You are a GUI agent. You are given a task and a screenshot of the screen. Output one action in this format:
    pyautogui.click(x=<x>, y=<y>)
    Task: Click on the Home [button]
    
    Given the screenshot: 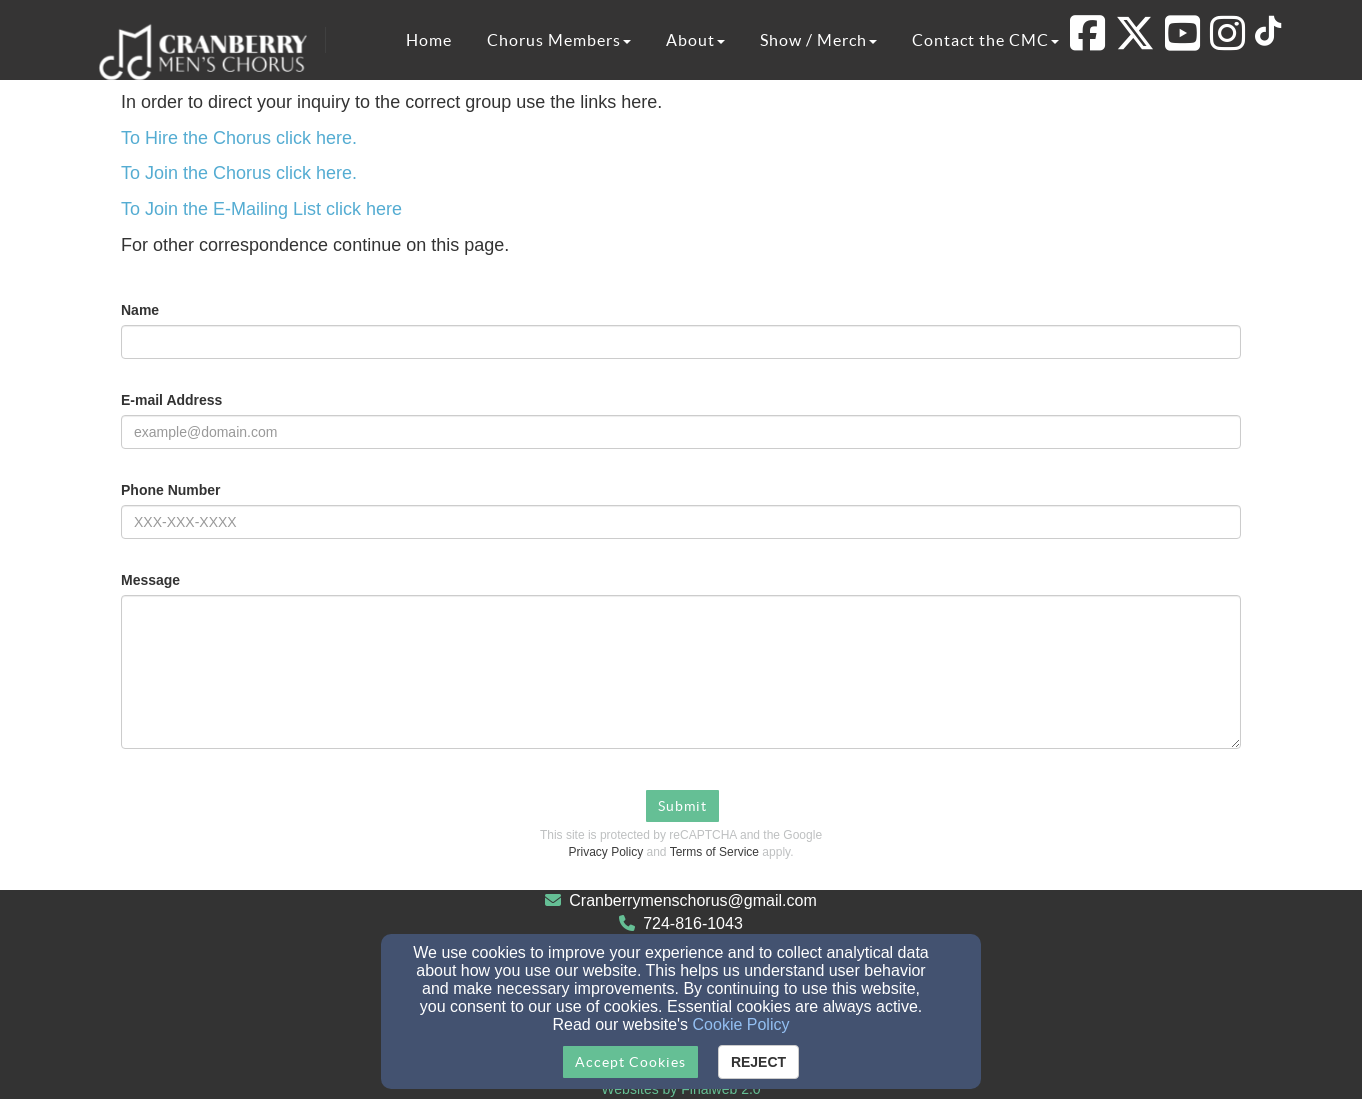 What is the action you would take?
    pyautogui.click(x=429, y=40)
    